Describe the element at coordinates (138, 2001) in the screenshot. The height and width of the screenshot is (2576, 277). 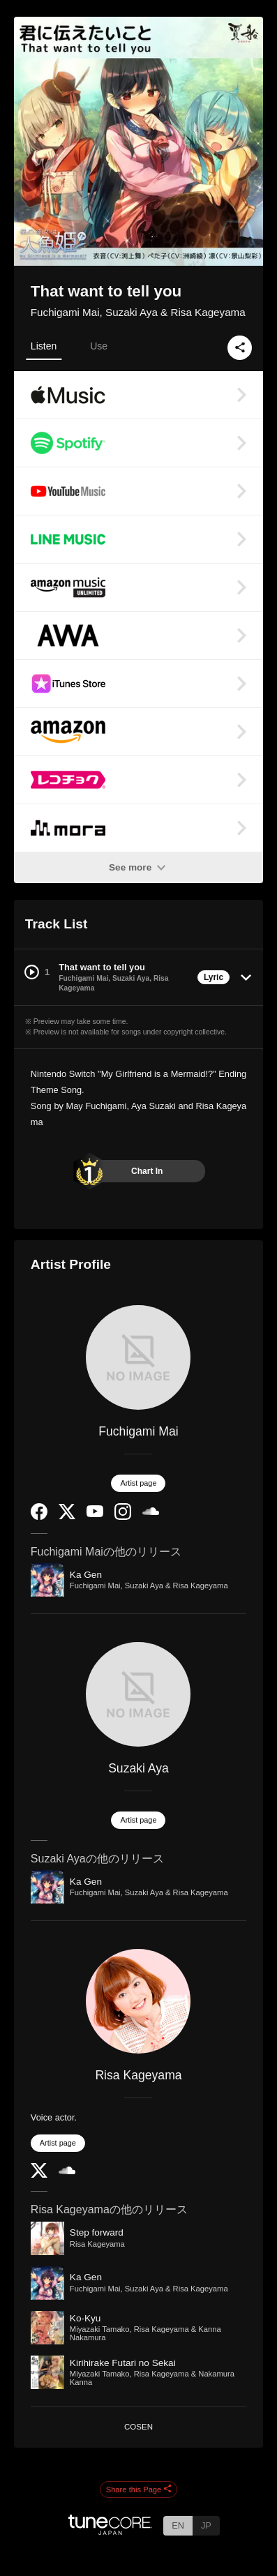
I see `[Risa Kageyama]` at that location.